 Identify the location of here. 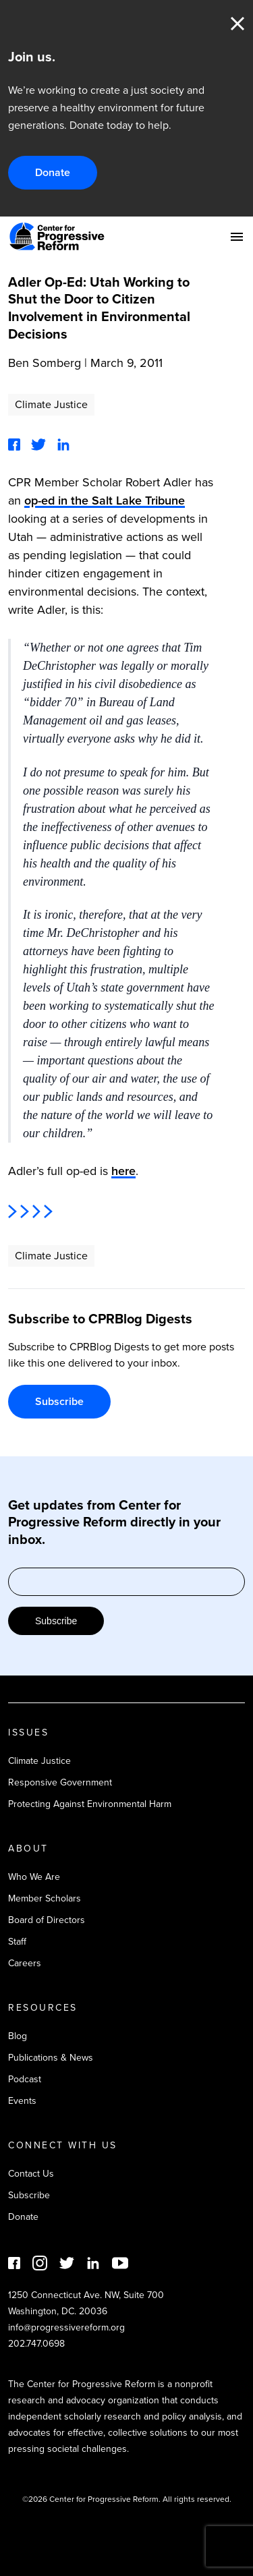
(123, 1171).